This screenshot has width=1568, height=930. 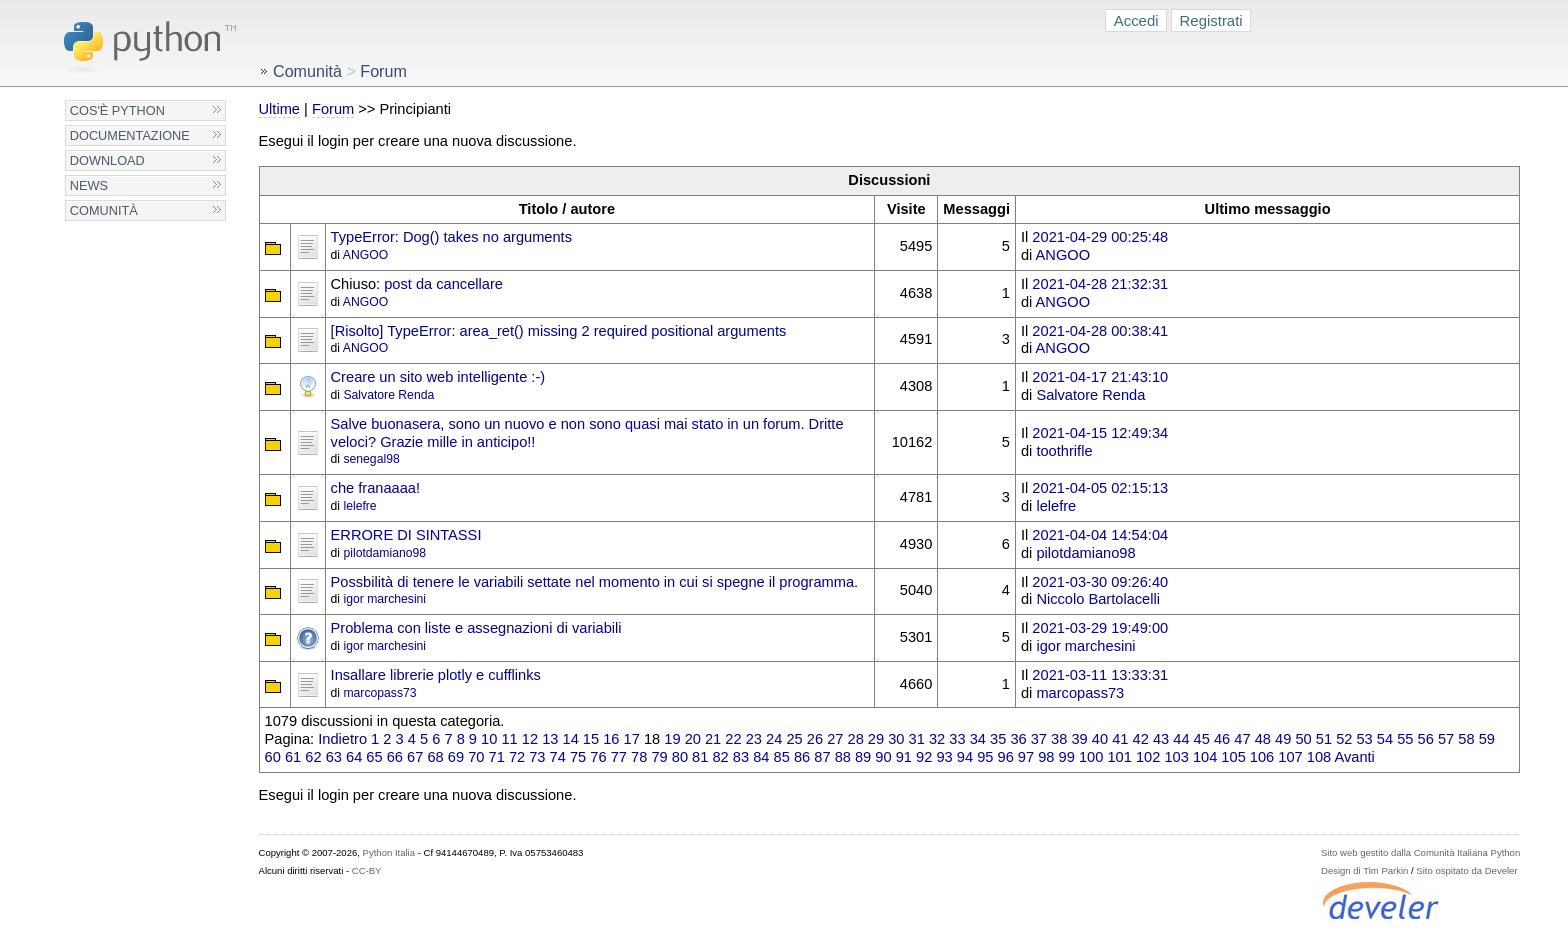 I want to click on 98, so click(x=1046, y=757).